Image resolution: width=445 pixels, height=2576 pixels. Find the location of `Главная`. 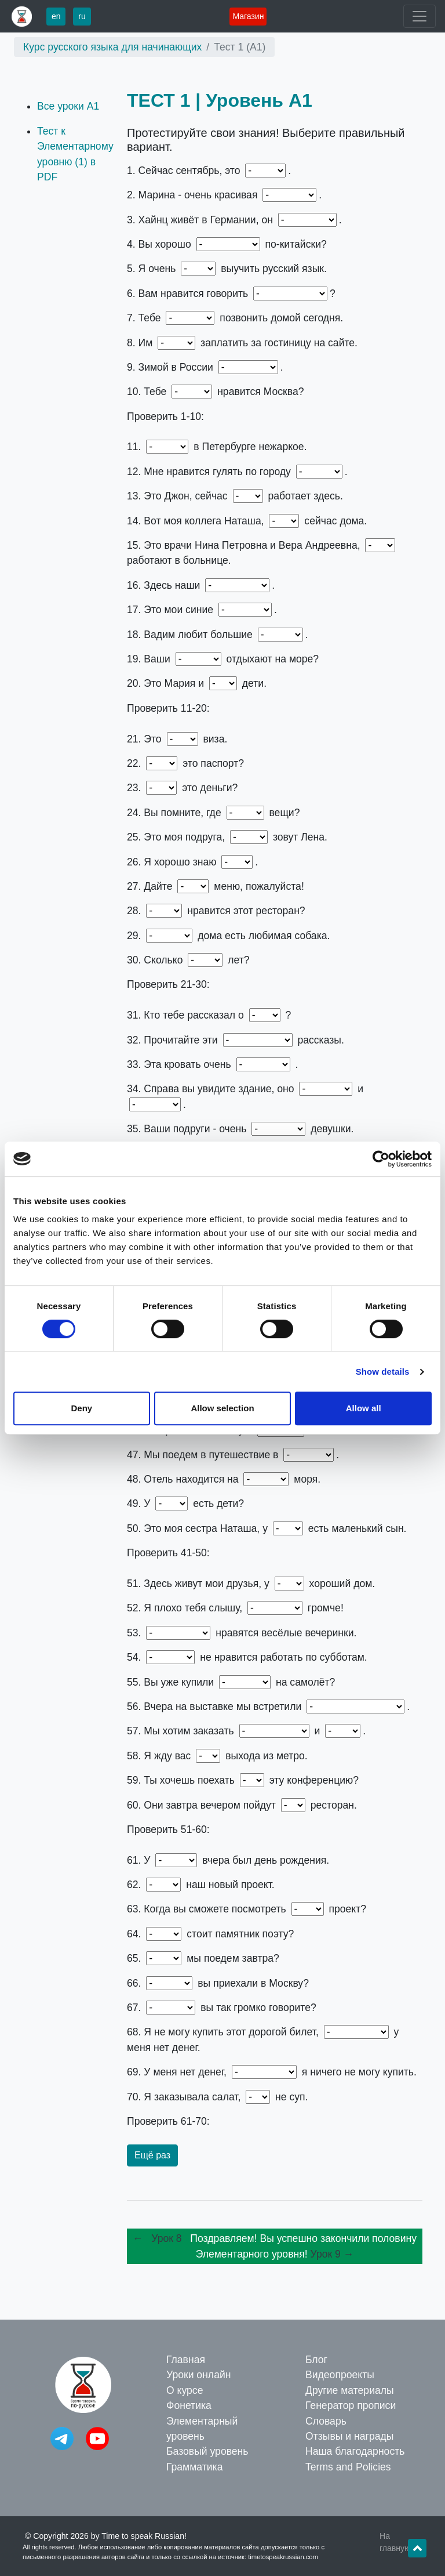

Главная is located at coordinates (185, 2359).